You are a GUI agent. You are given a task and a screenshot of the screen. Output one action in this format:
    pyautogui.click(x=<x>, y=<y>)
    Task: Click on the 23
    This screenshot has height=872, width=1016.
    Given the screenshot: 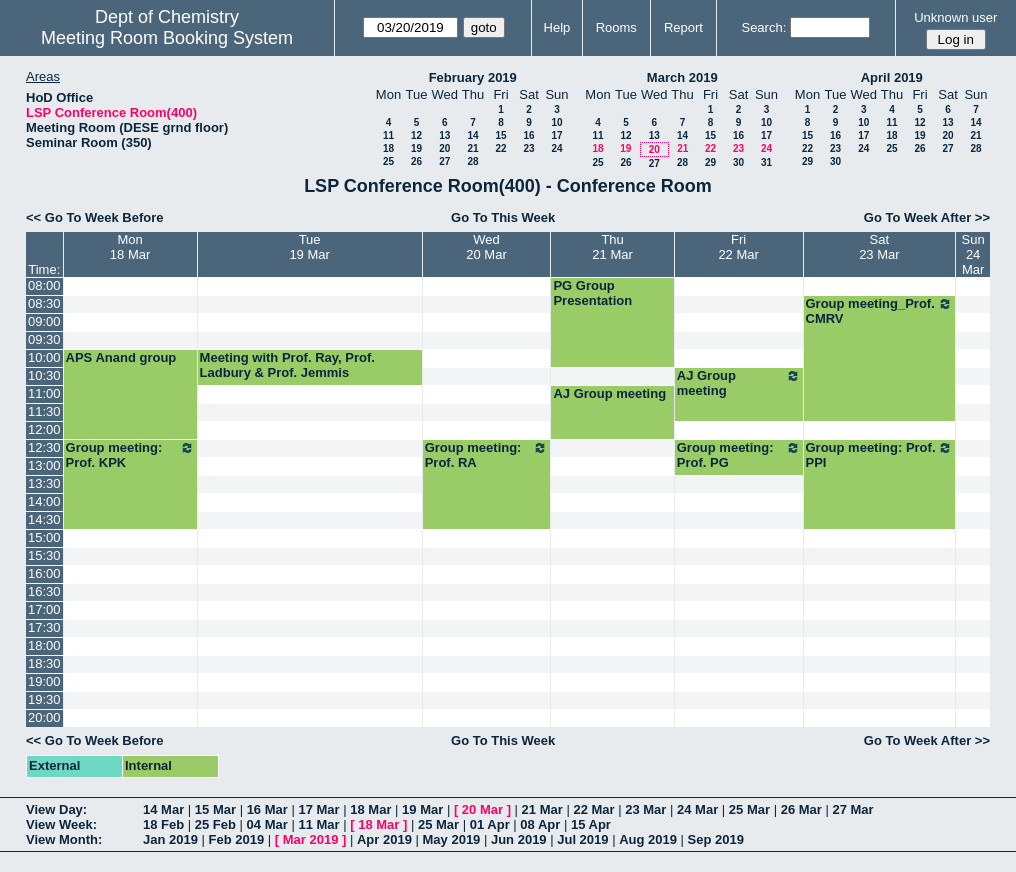 What is the action you would take?
    pyautogui.click(x=528, y=148)
    